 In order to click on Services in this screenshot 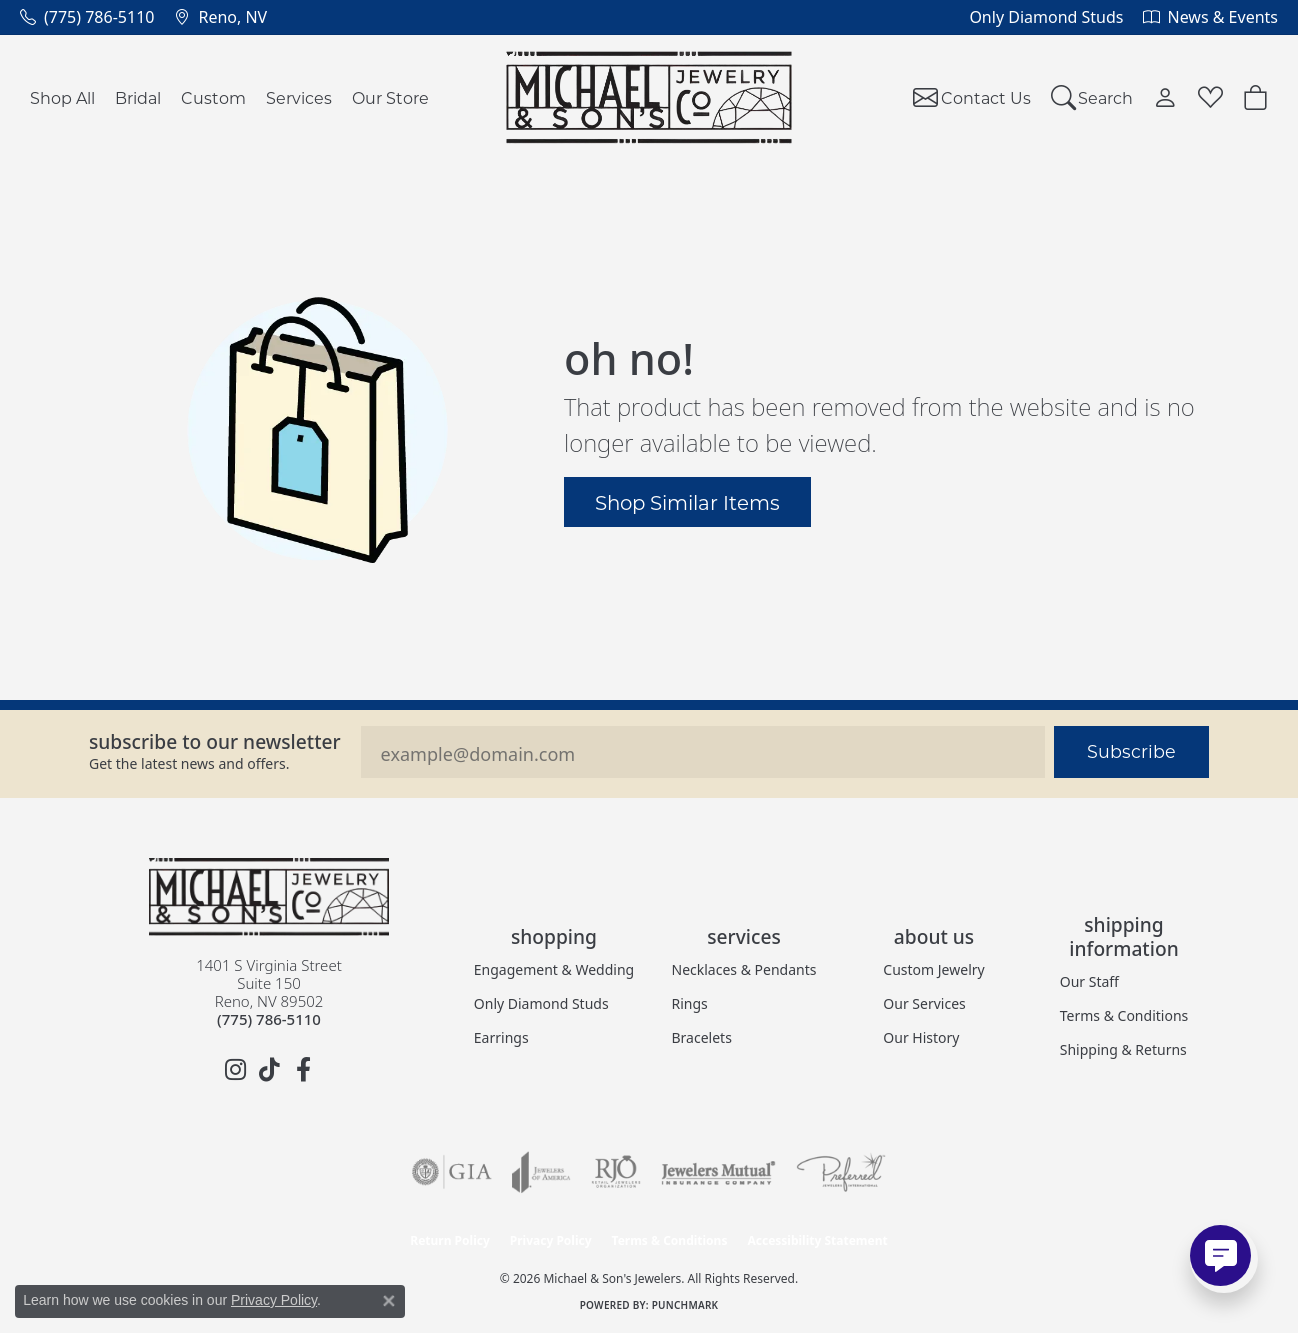, I will do `click(299, 97)`.